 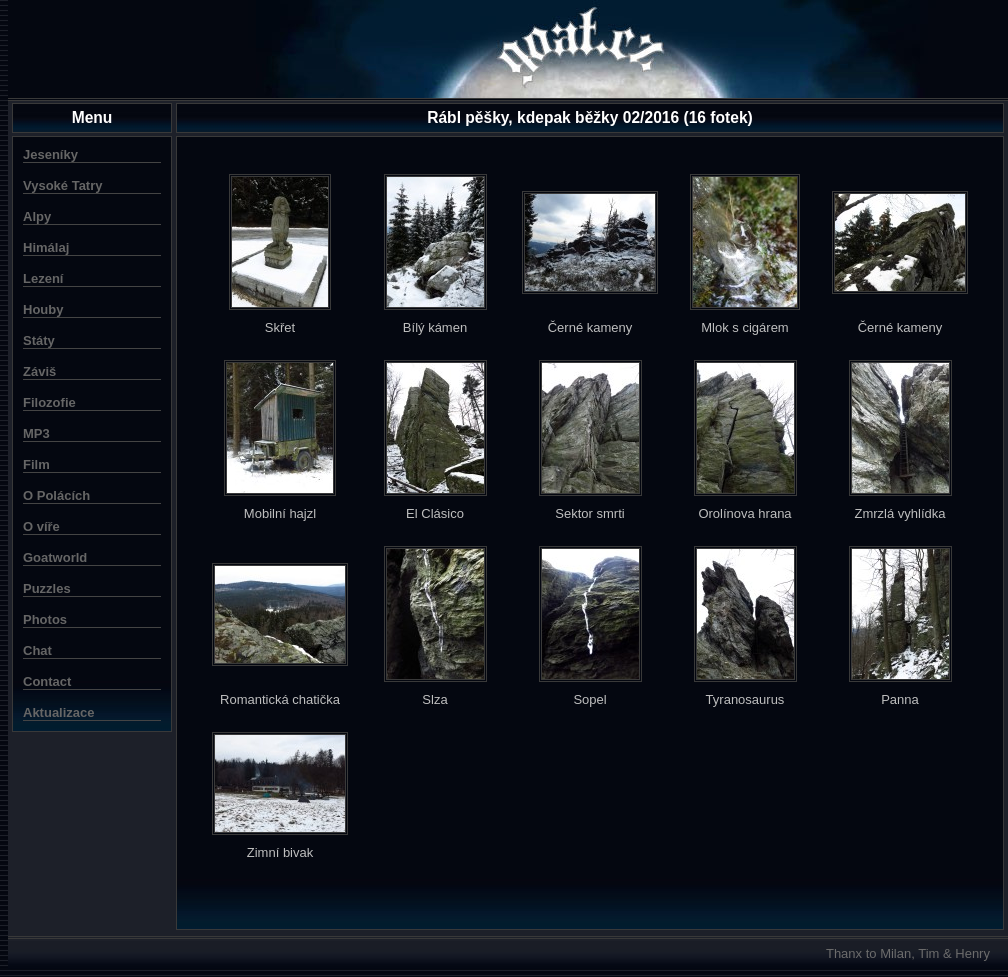 What do you see at coordinates (39, 340) in the screenshot?
I see `Státy` at bounding box center [39, 340].